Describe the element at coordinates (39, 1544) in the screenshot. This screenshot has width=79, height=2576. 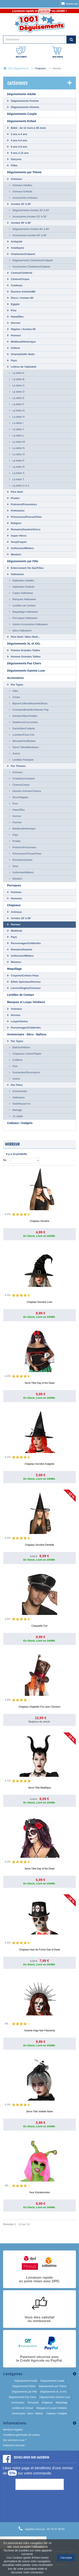
I see `Chapeau Sorcière Dentelle` at that location.